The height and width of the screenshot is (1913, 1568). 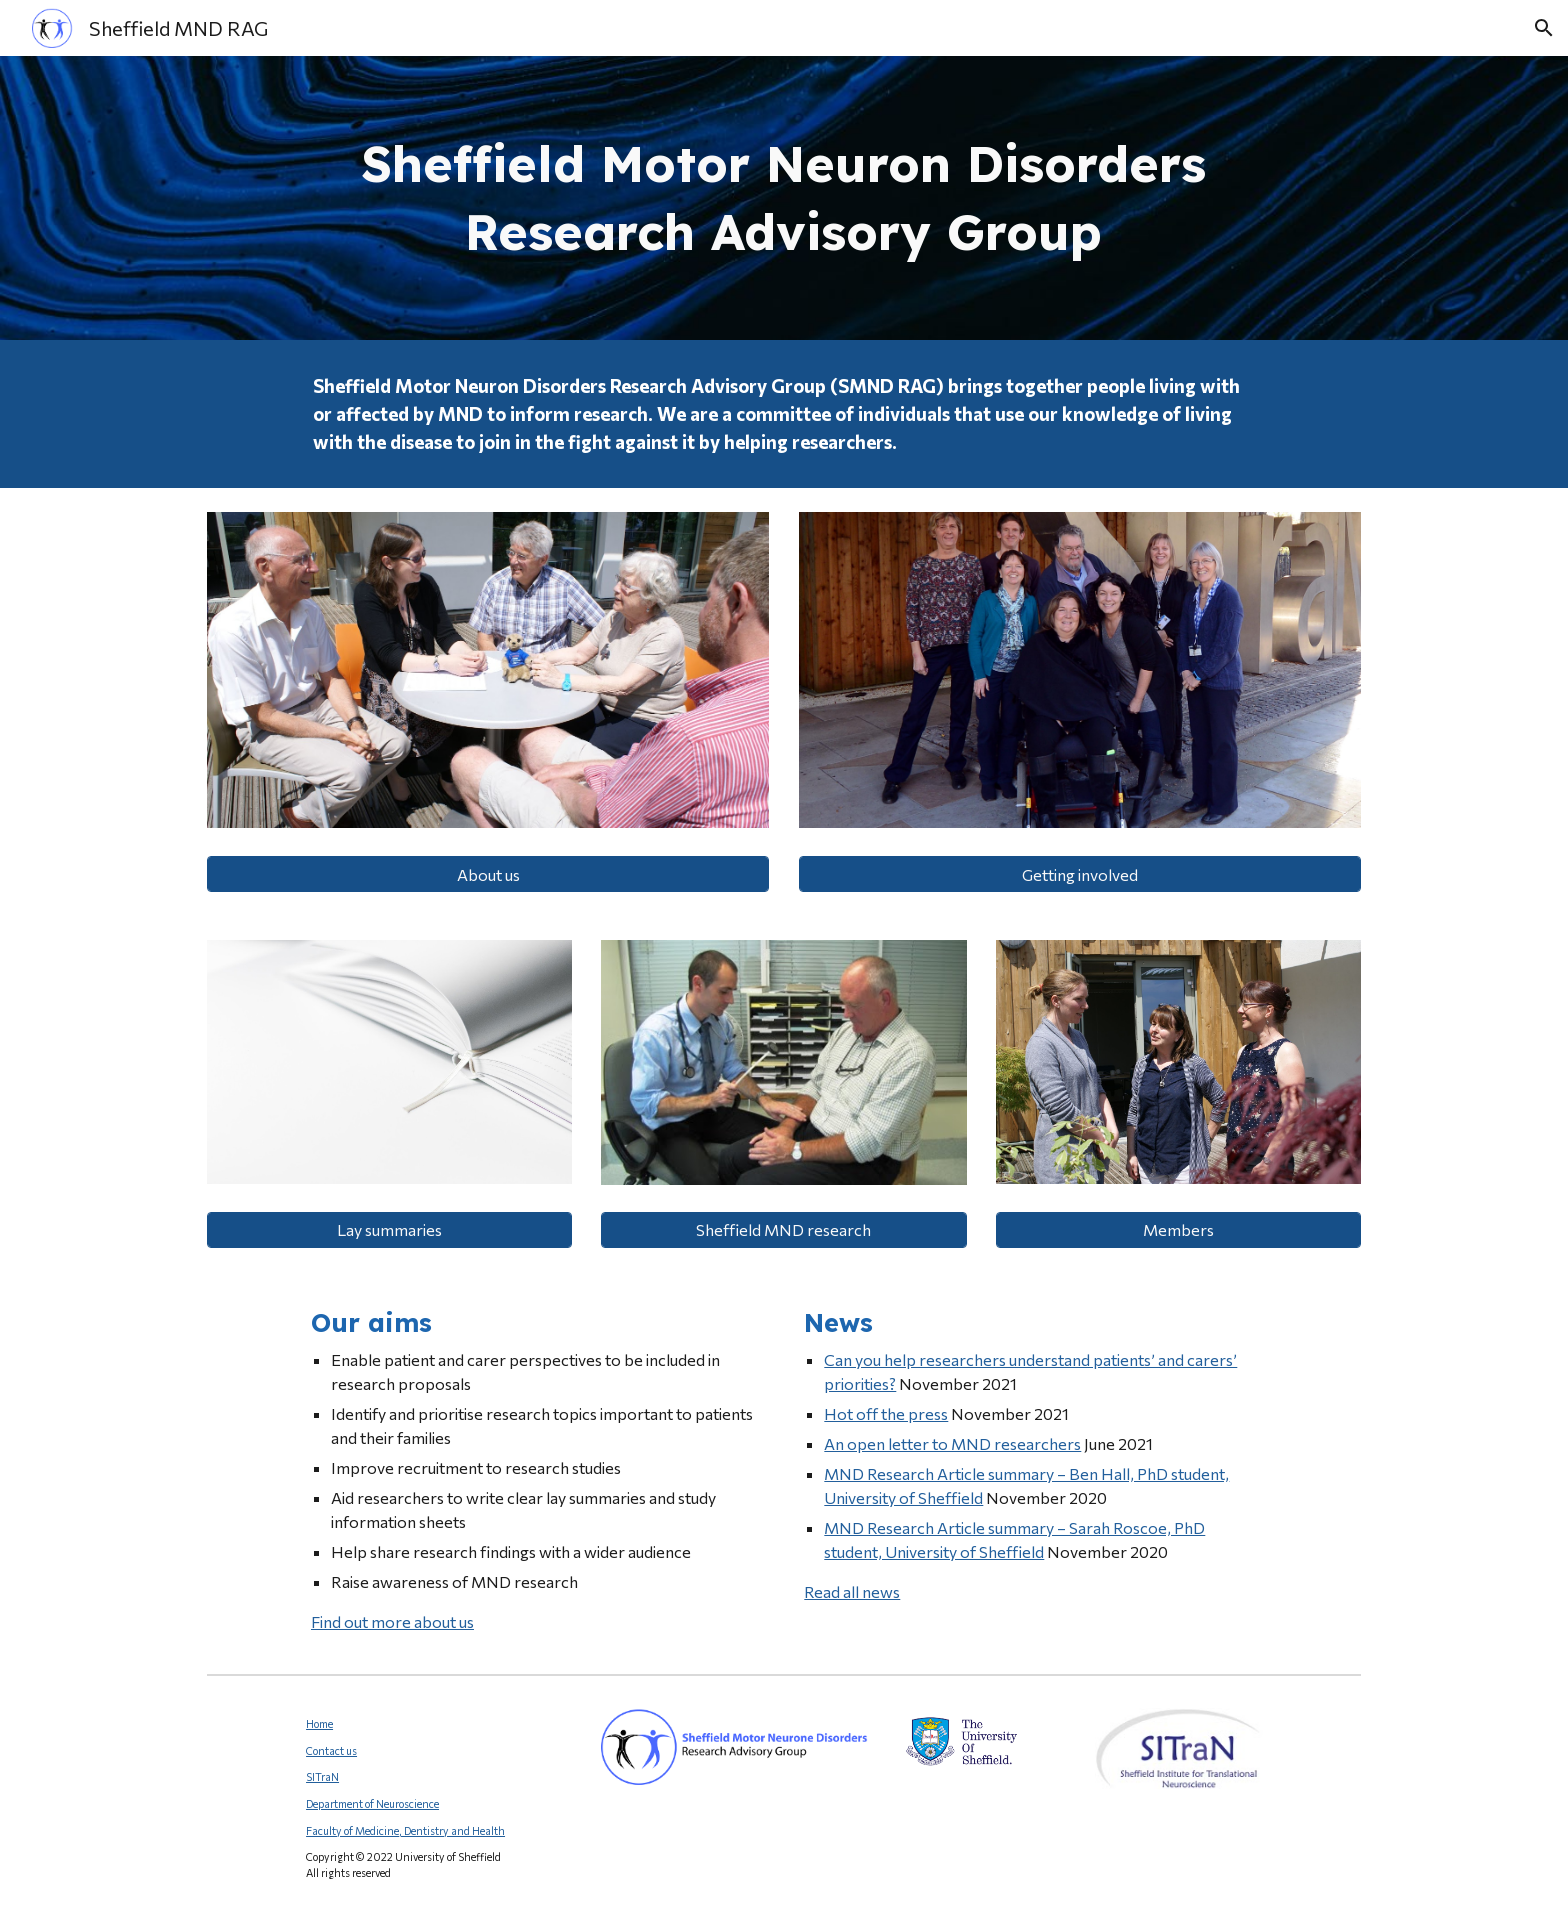 What do you see at coordinates (783, 1229) in the screenshot?
I see `[Sheffield MND research]` at bounding box center [783, 1229].